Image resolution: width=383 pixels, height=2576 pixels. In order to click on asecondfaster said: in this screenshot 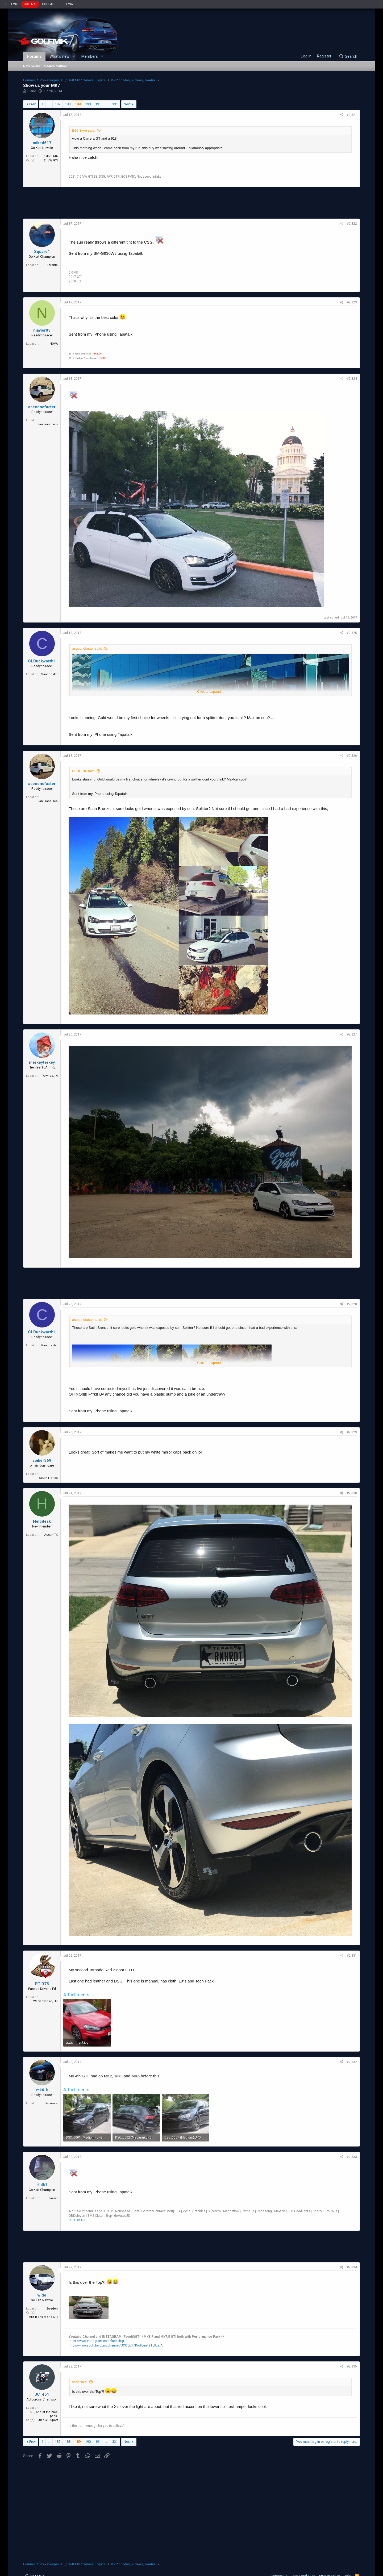, I will do `click(87, 648)`.